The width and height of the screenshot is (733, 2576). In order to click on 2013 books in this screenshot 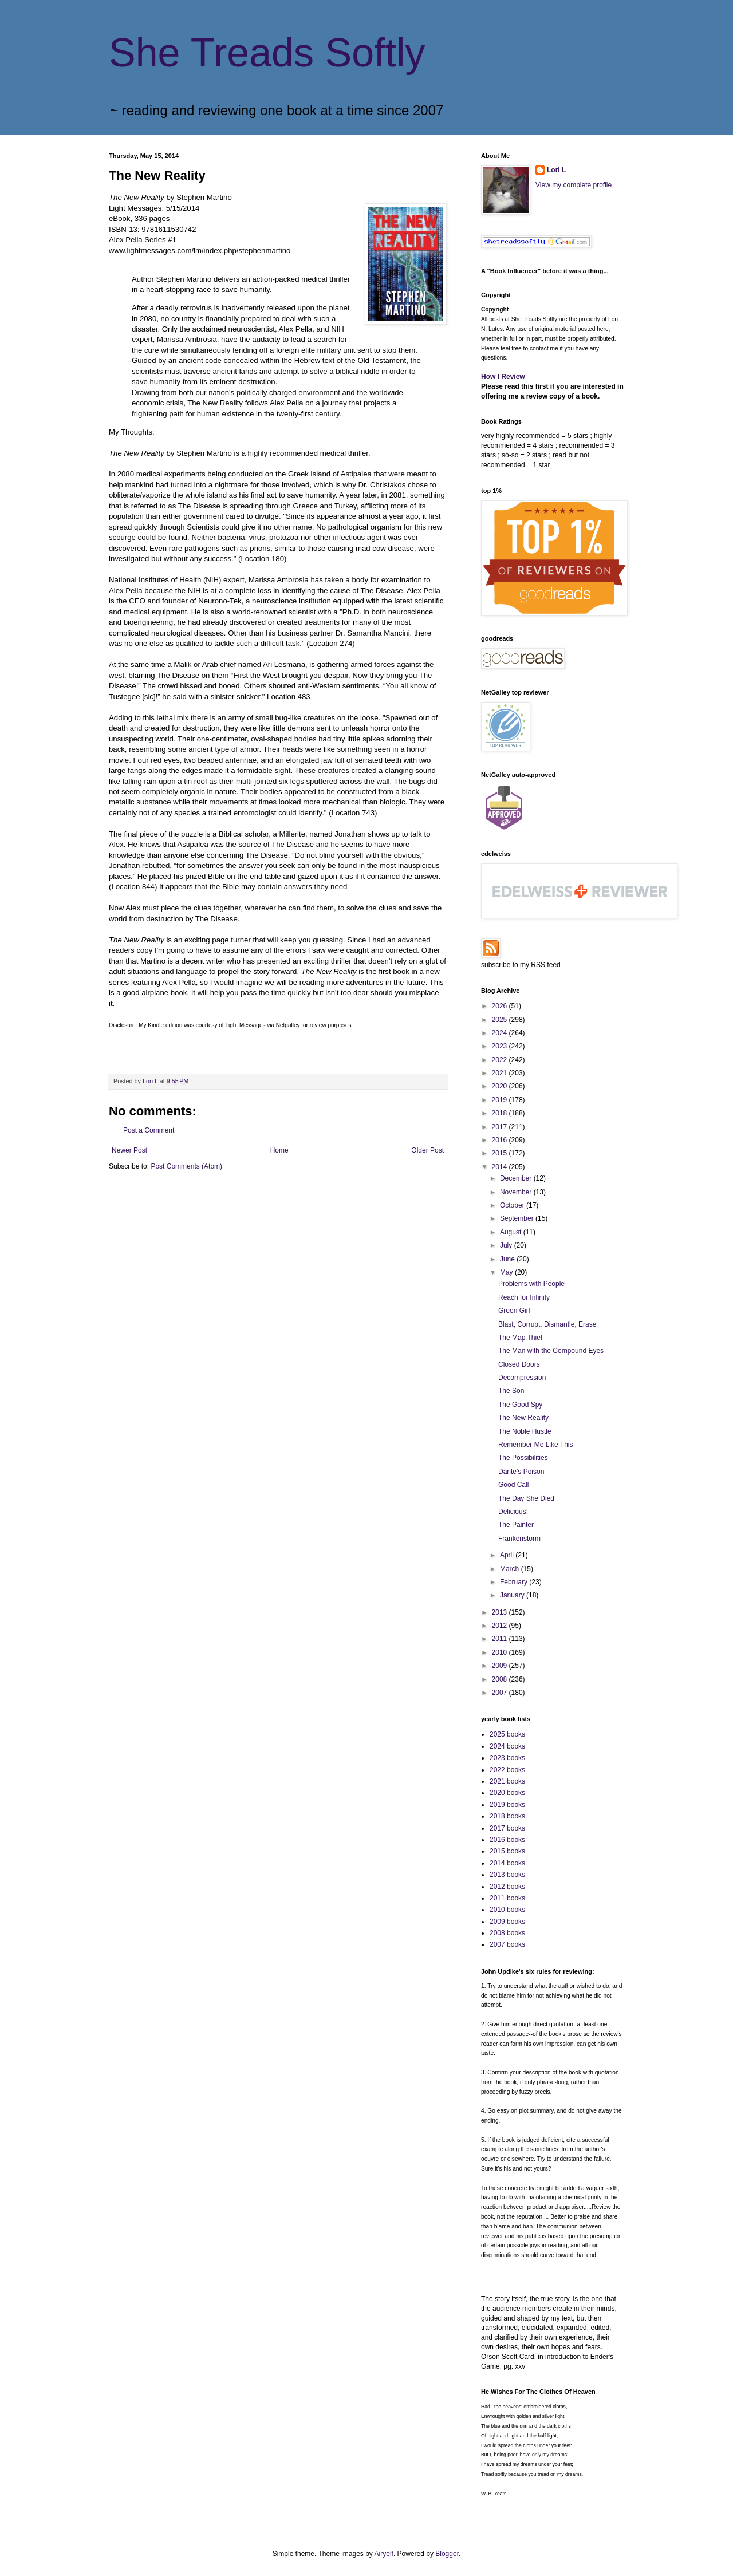, I will do `click(507, 1875)`.